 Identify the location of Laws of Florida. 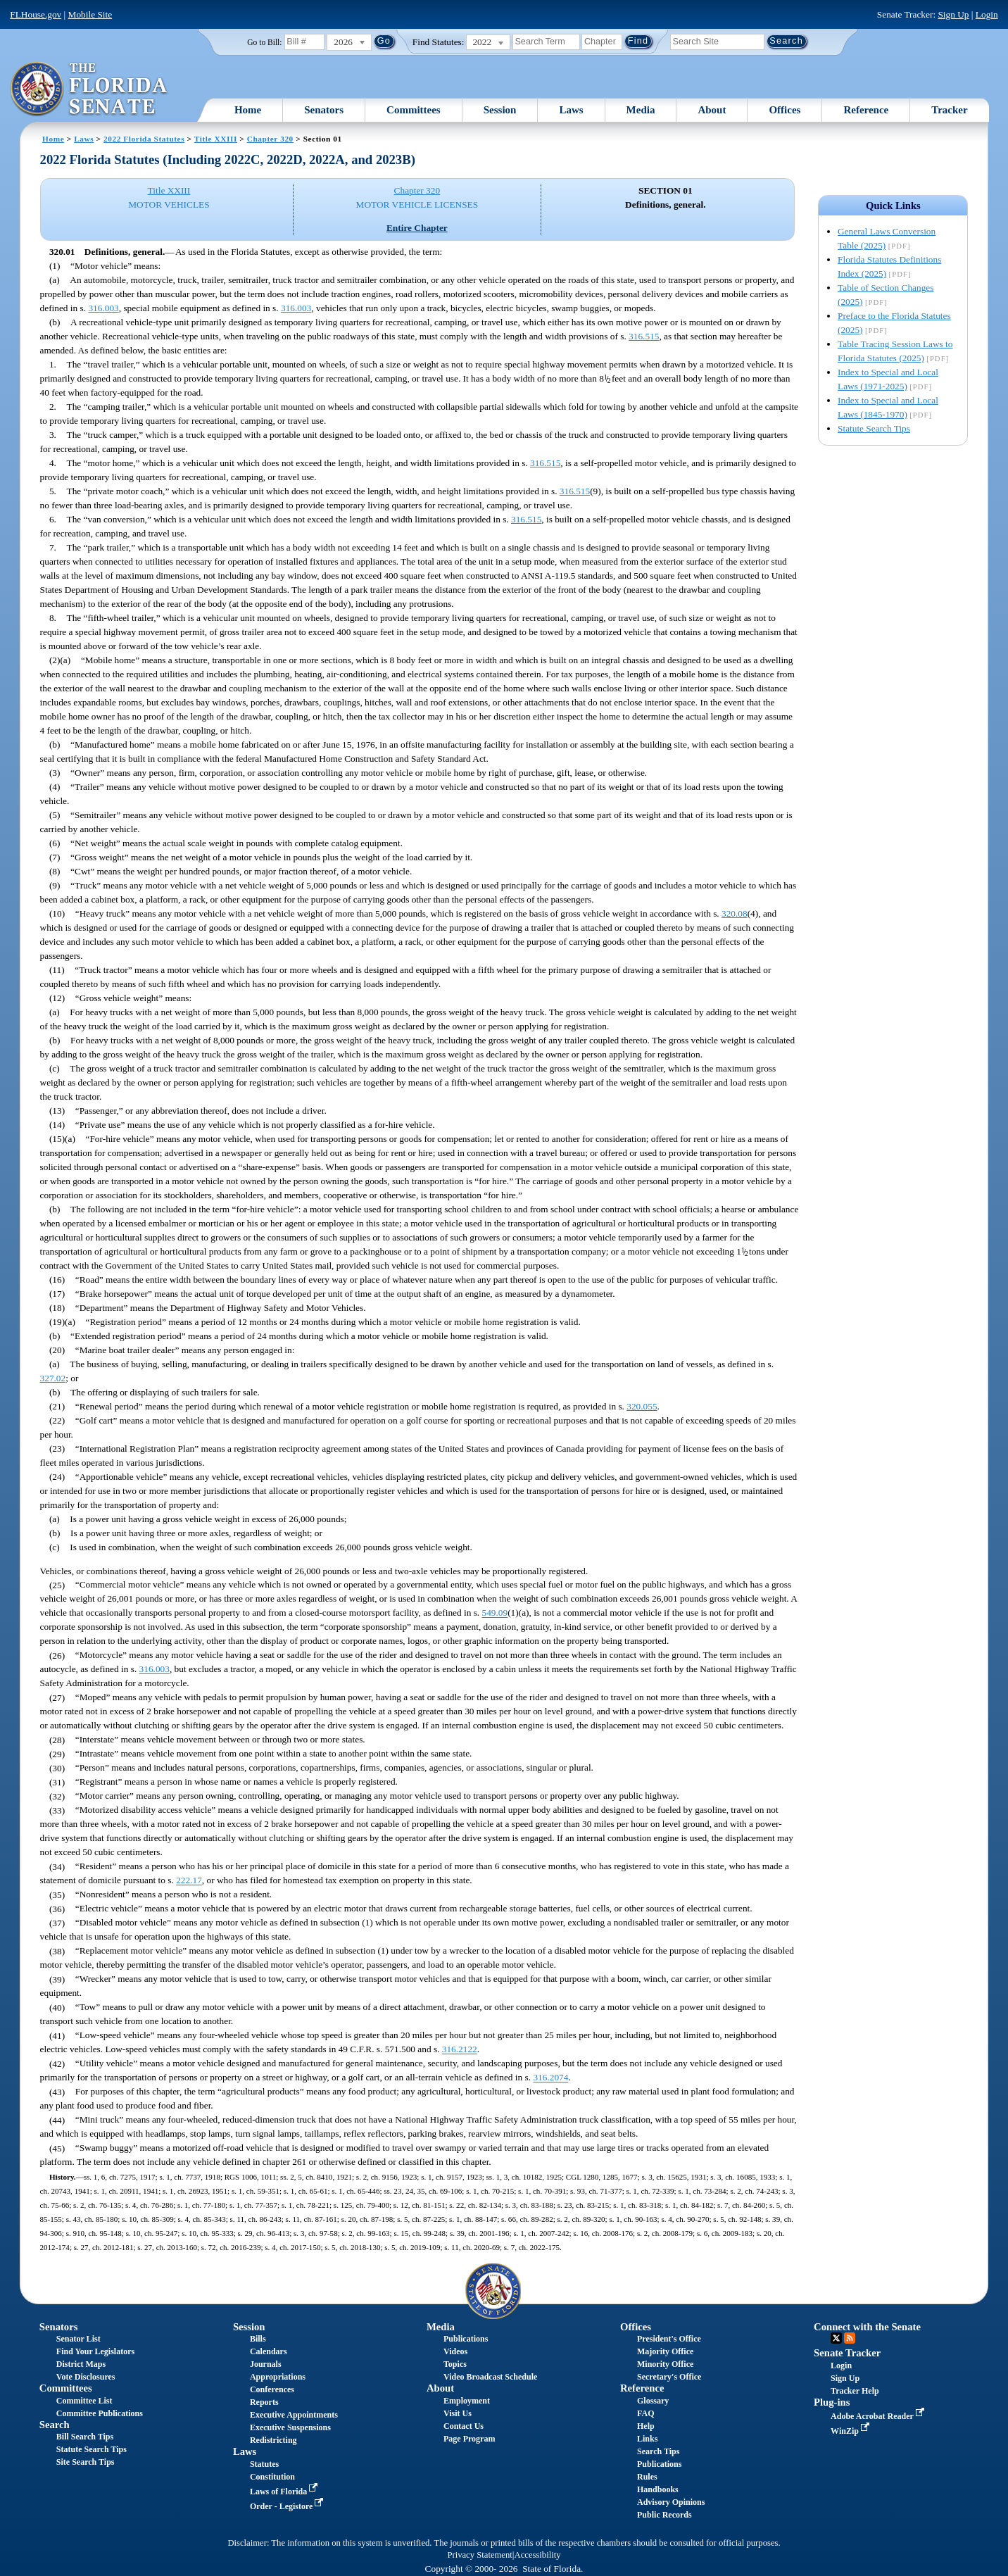
(285, 2491).